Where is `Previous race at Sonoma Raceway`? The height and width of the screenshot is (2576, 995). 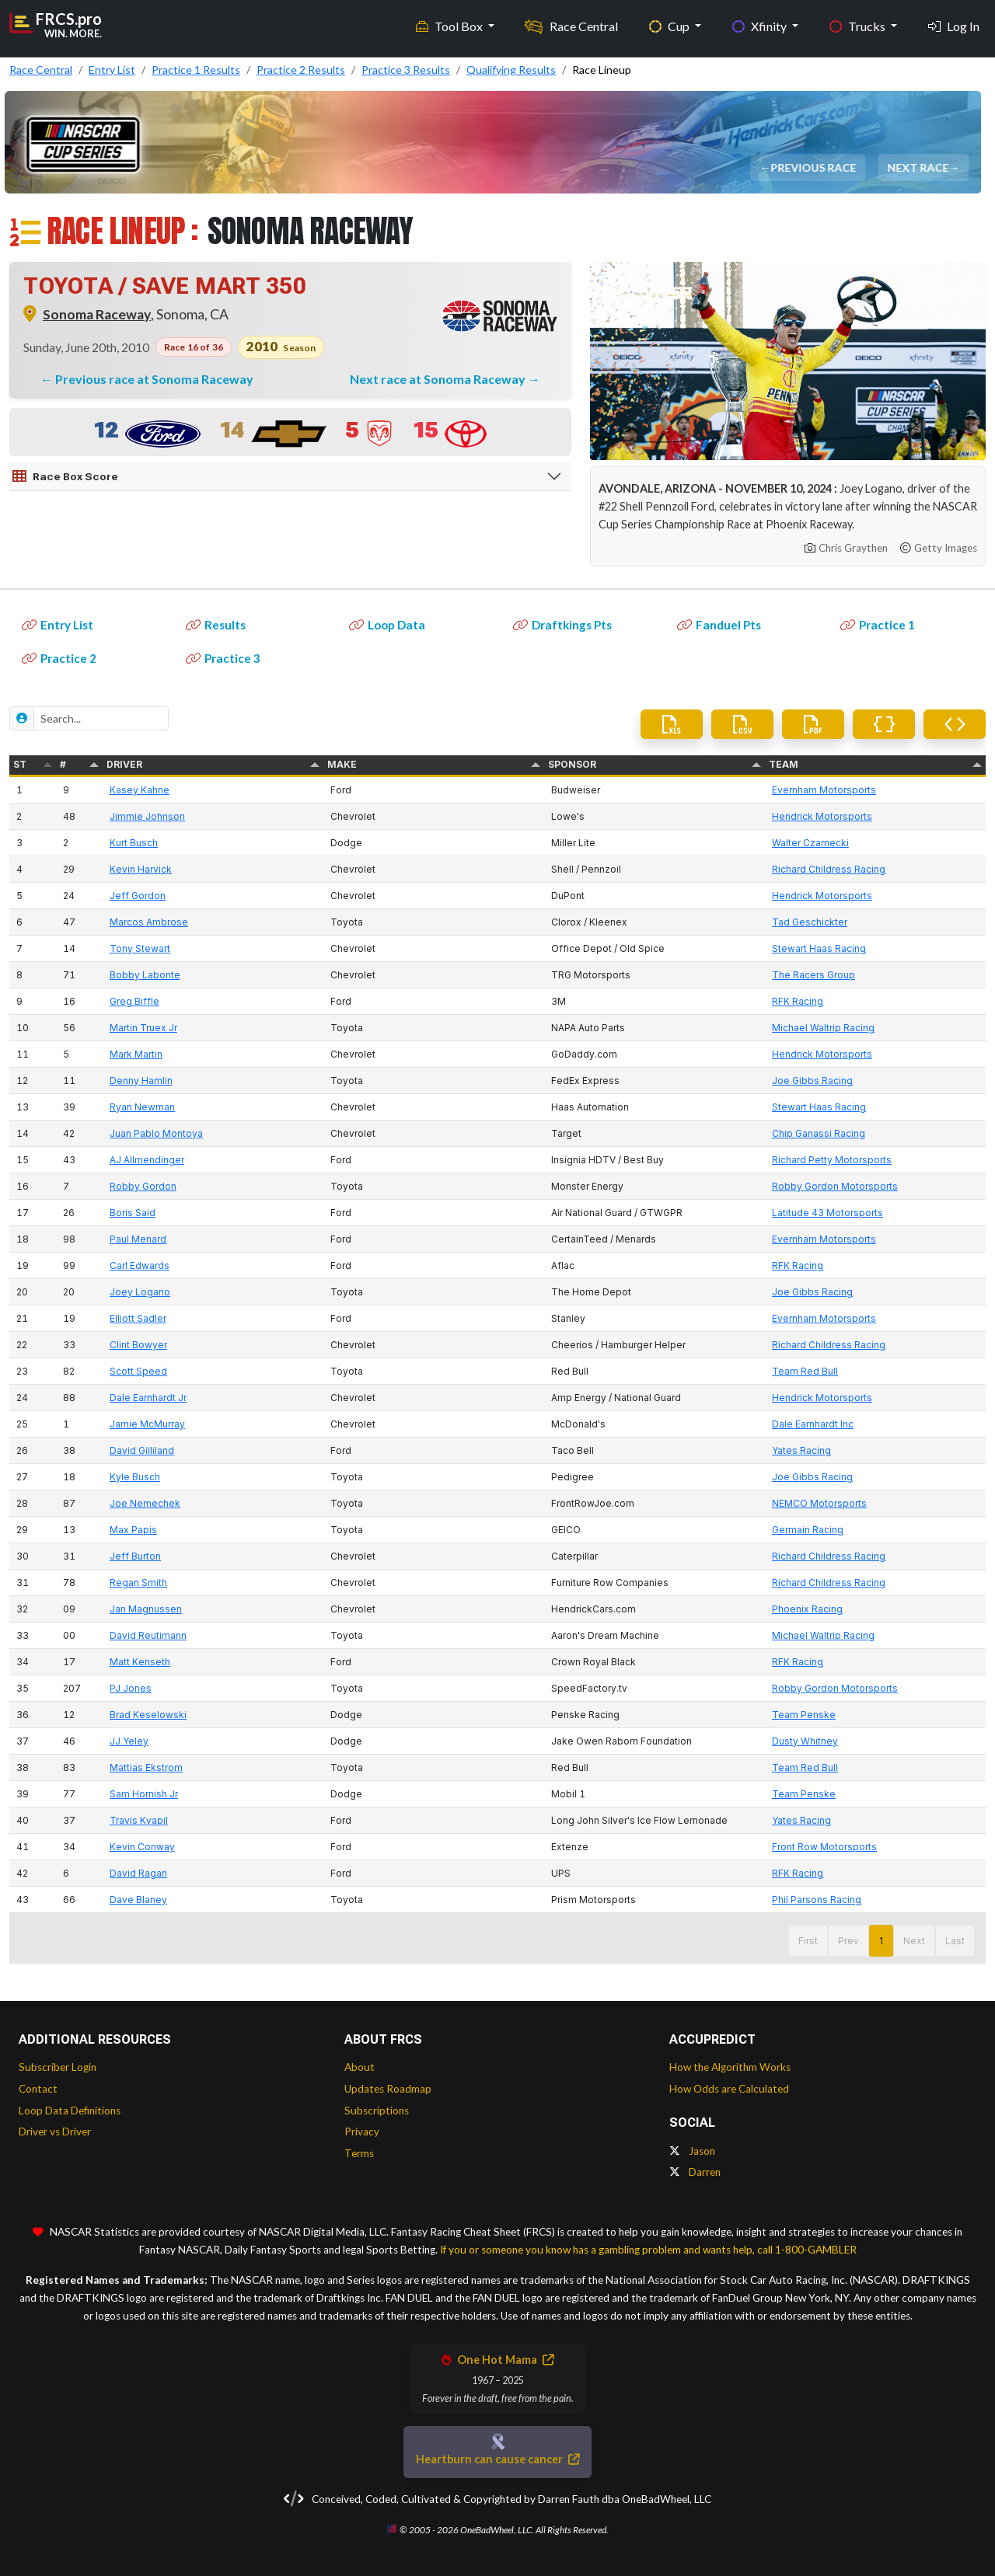
Previous race at Sonoma Raceway is located at coordinates (154, 378).